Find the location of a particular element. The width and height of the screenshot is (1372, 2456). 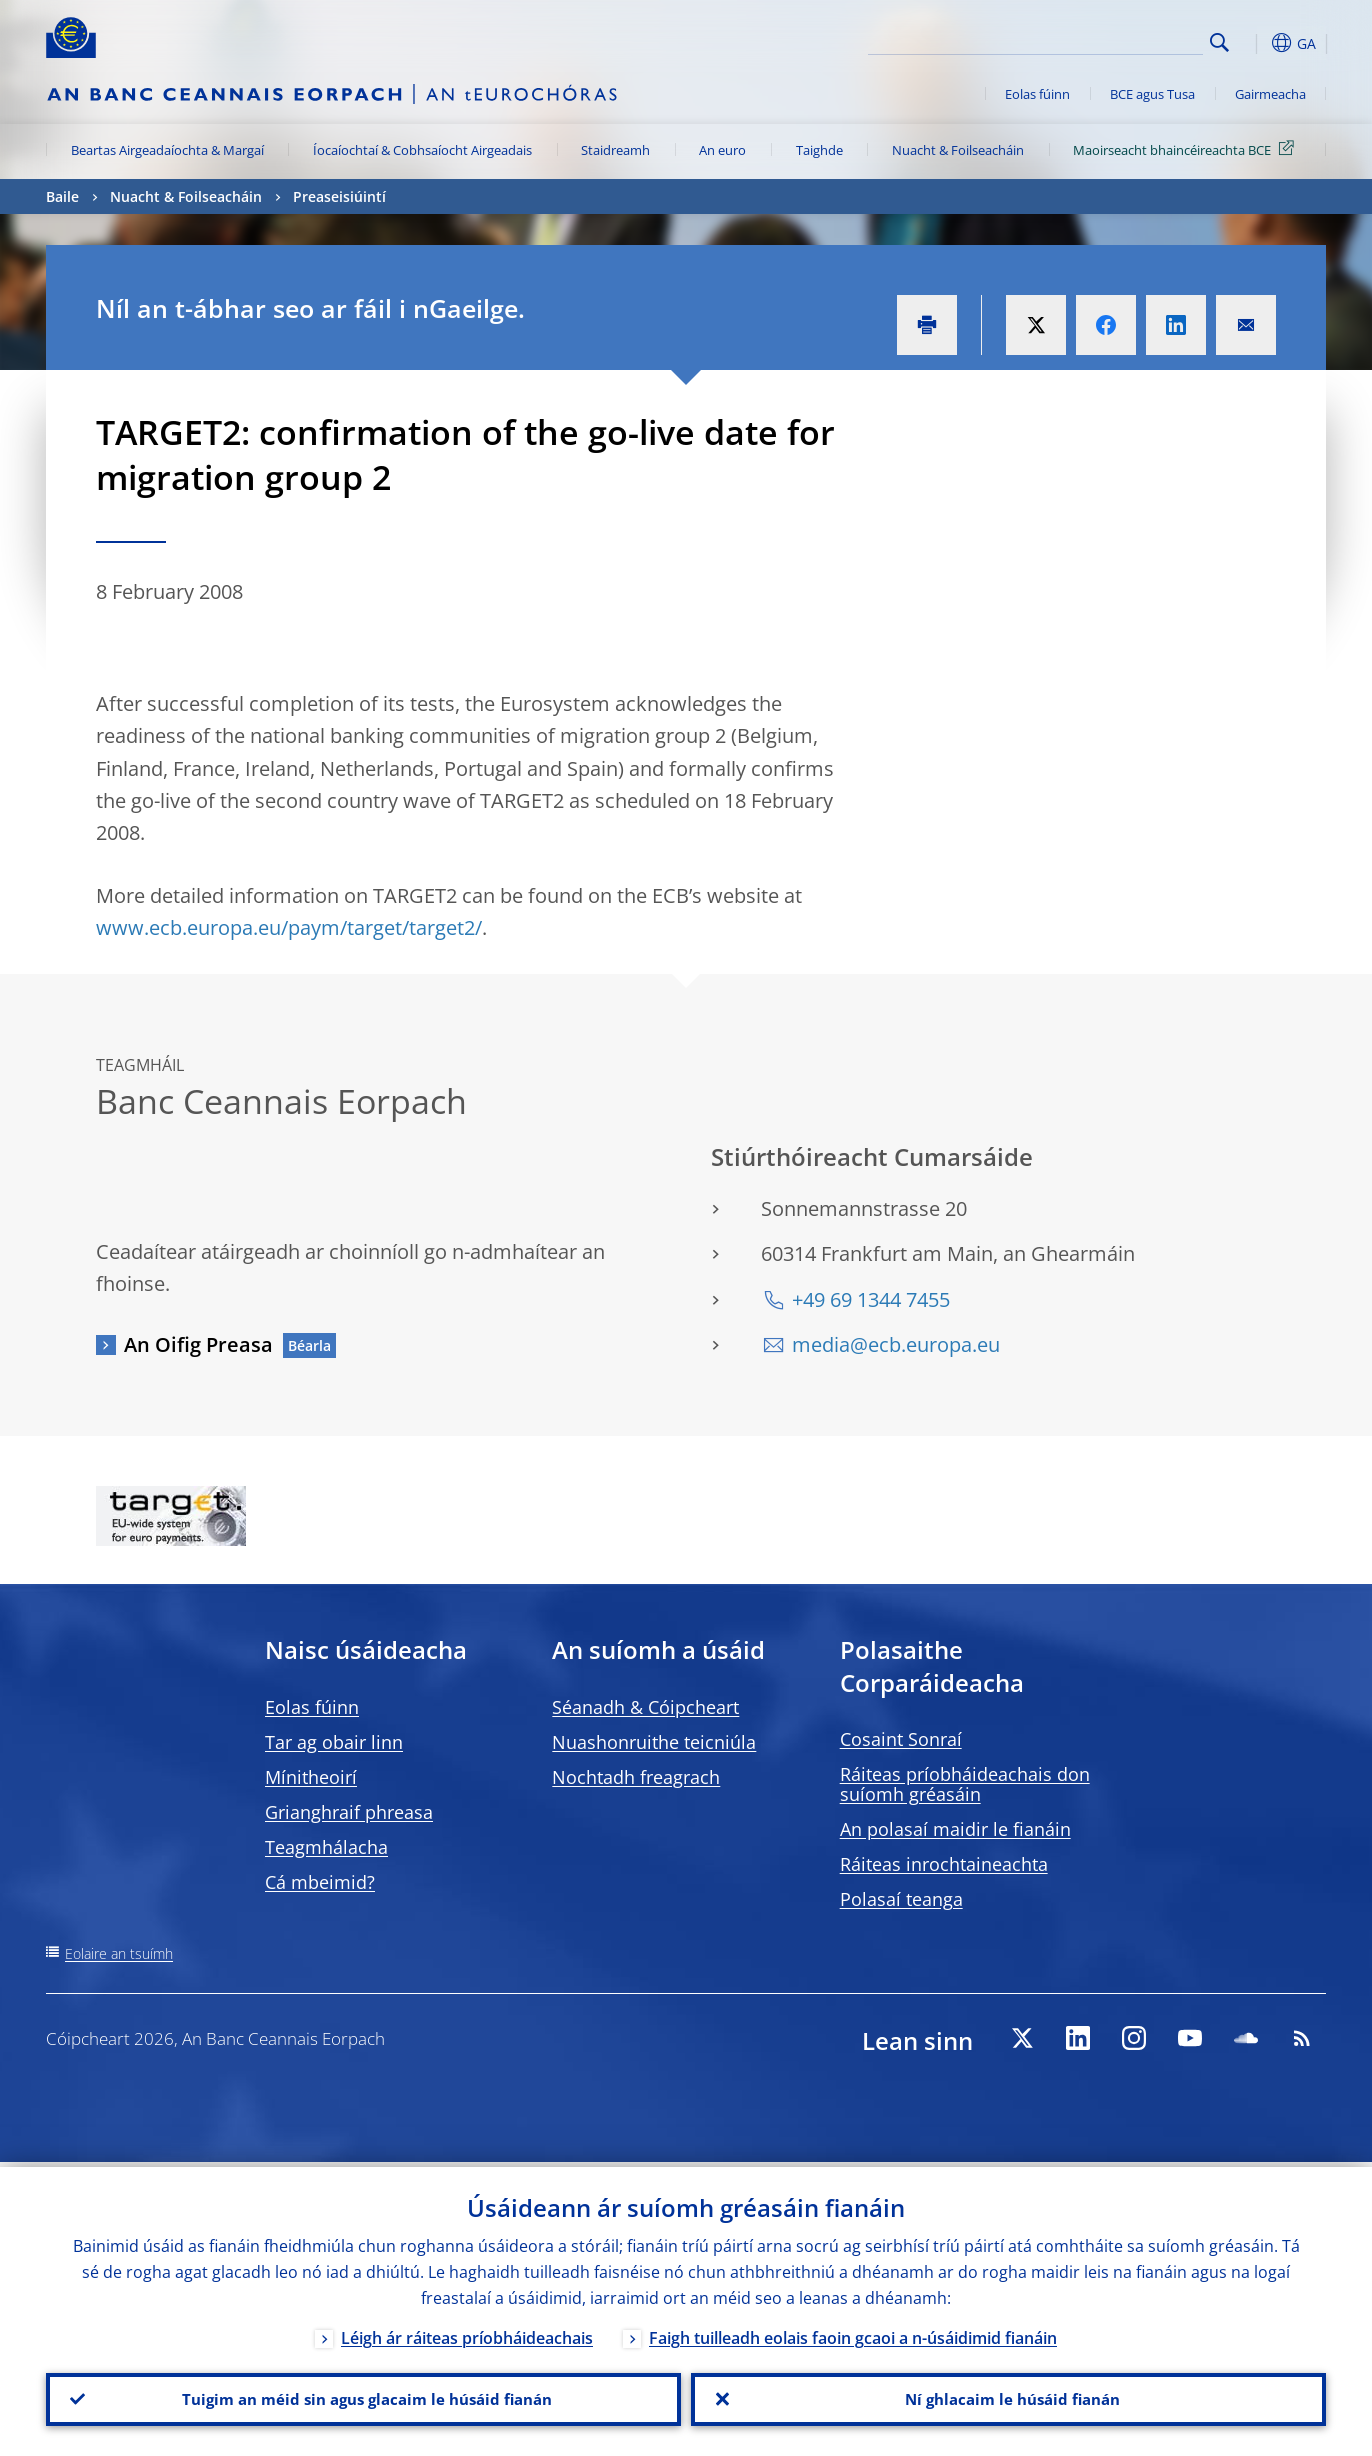

Faigh tuilleadh eolais faoin gcaoi a n-úsáidimid fianáin is located at coordinates (853, 2333).